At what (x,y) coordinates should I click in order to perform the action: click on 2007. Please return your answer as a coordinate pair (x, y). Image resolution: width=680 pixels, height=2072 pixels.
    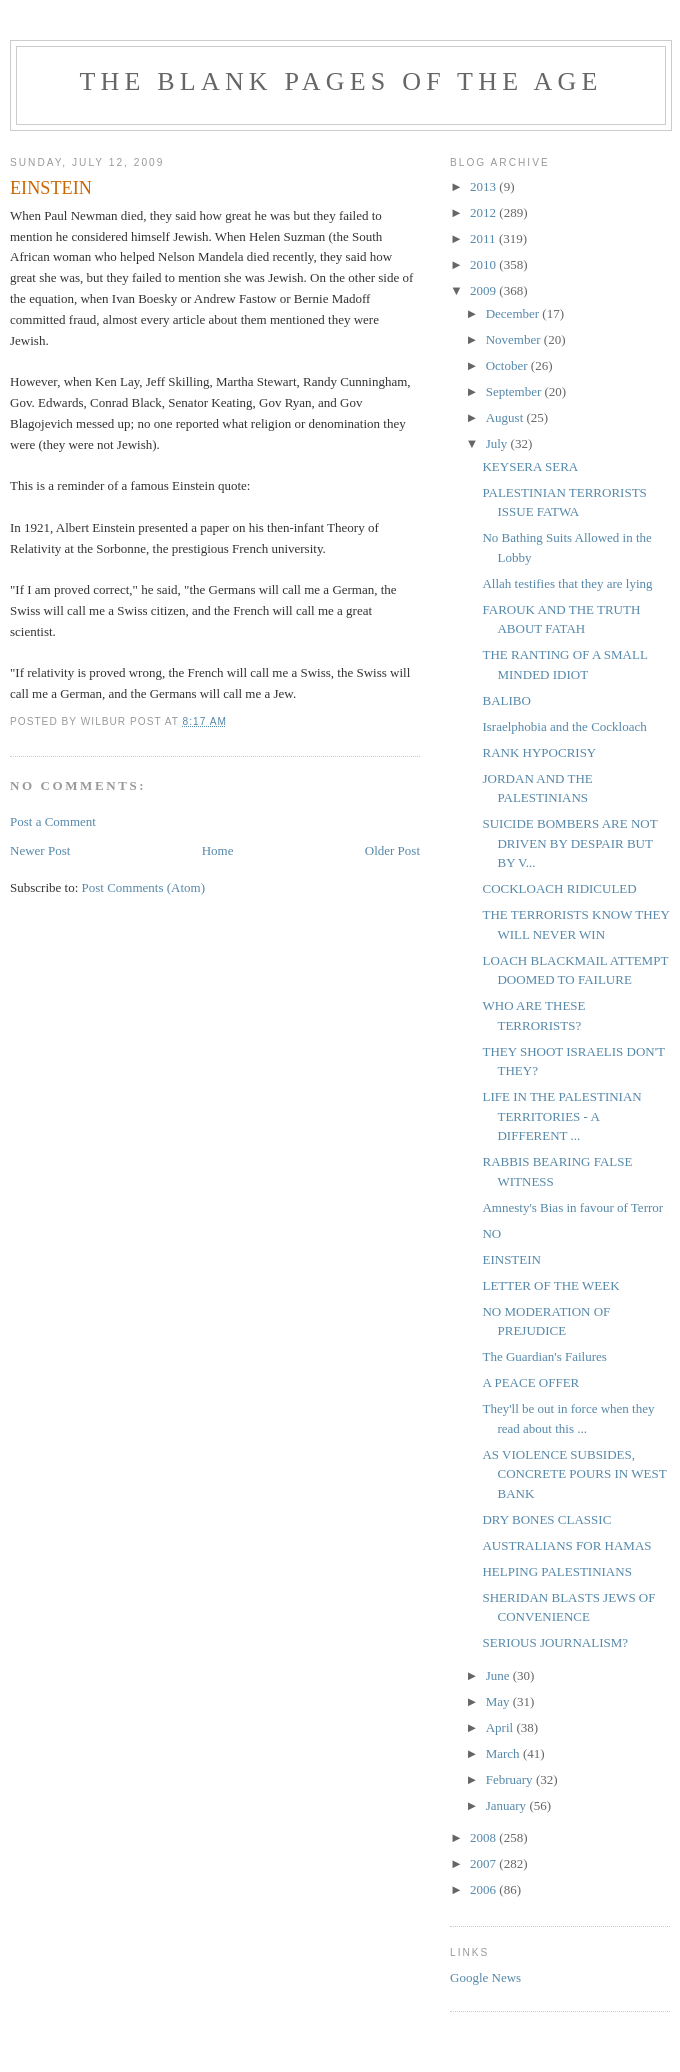
    Looking at the image, I should click on (484, 1863).